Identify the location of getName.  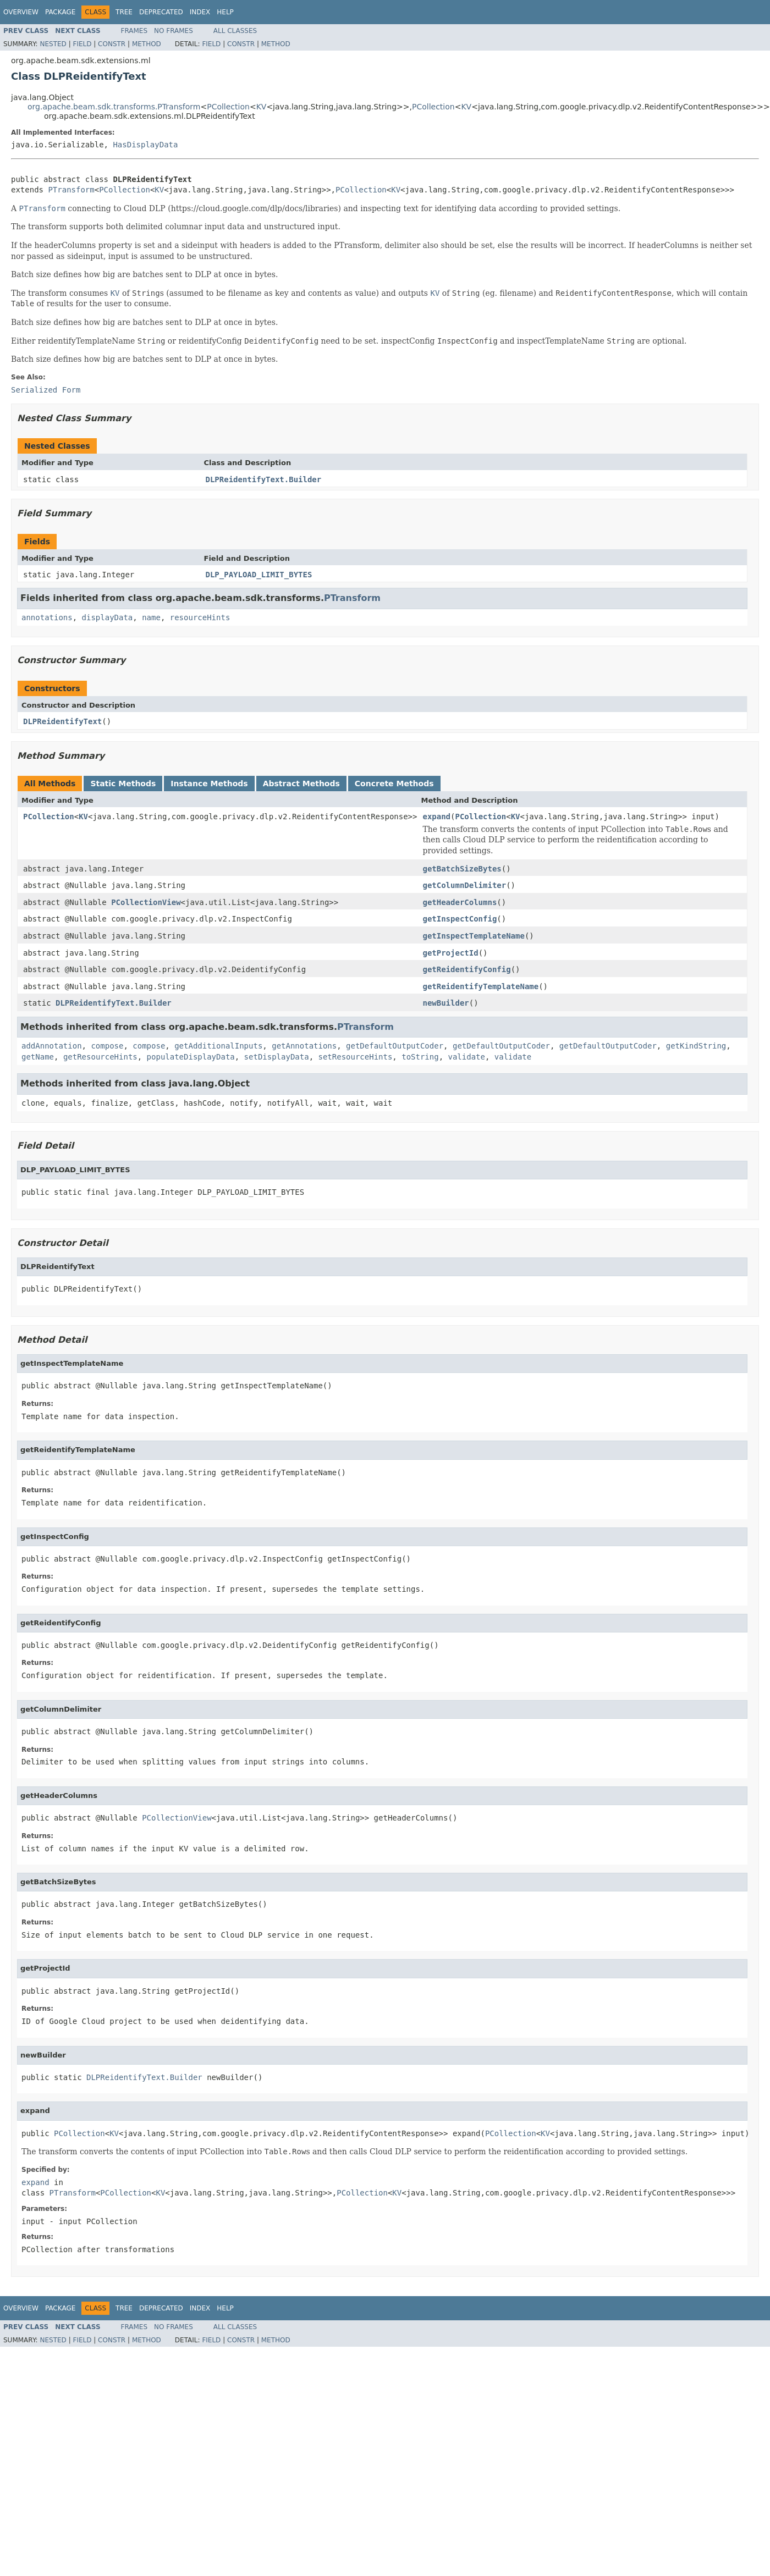
(37, 1056).